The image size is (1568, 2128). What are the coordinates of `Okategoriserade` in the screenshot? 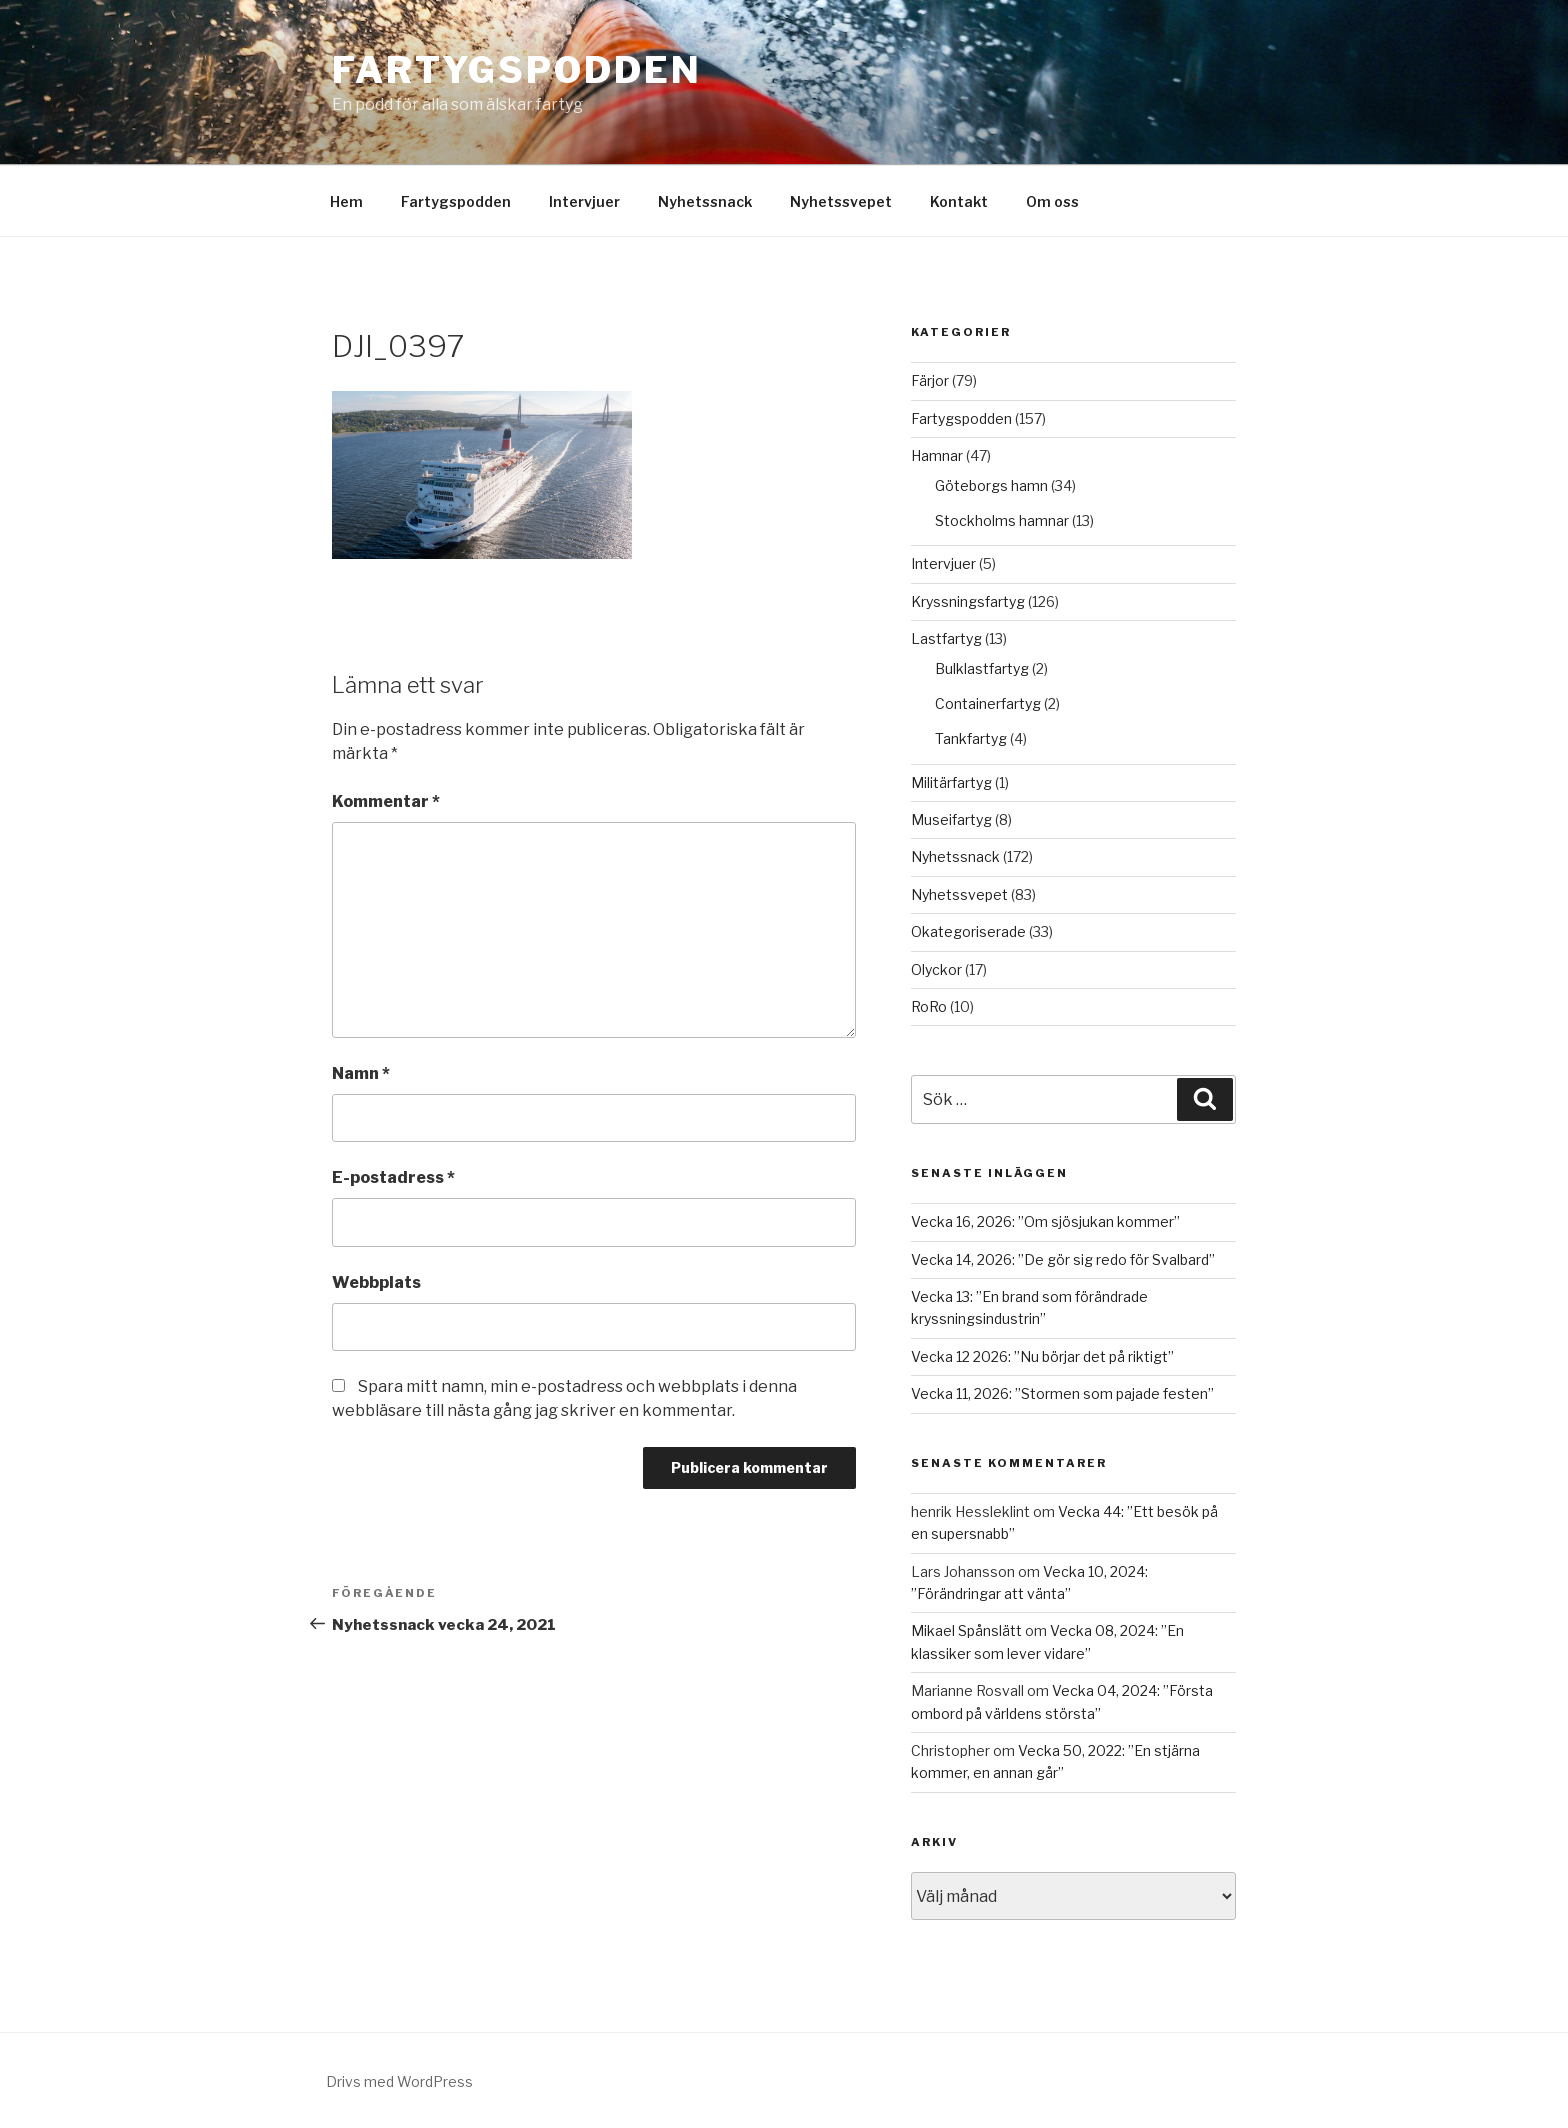 It's located at (968, 931).